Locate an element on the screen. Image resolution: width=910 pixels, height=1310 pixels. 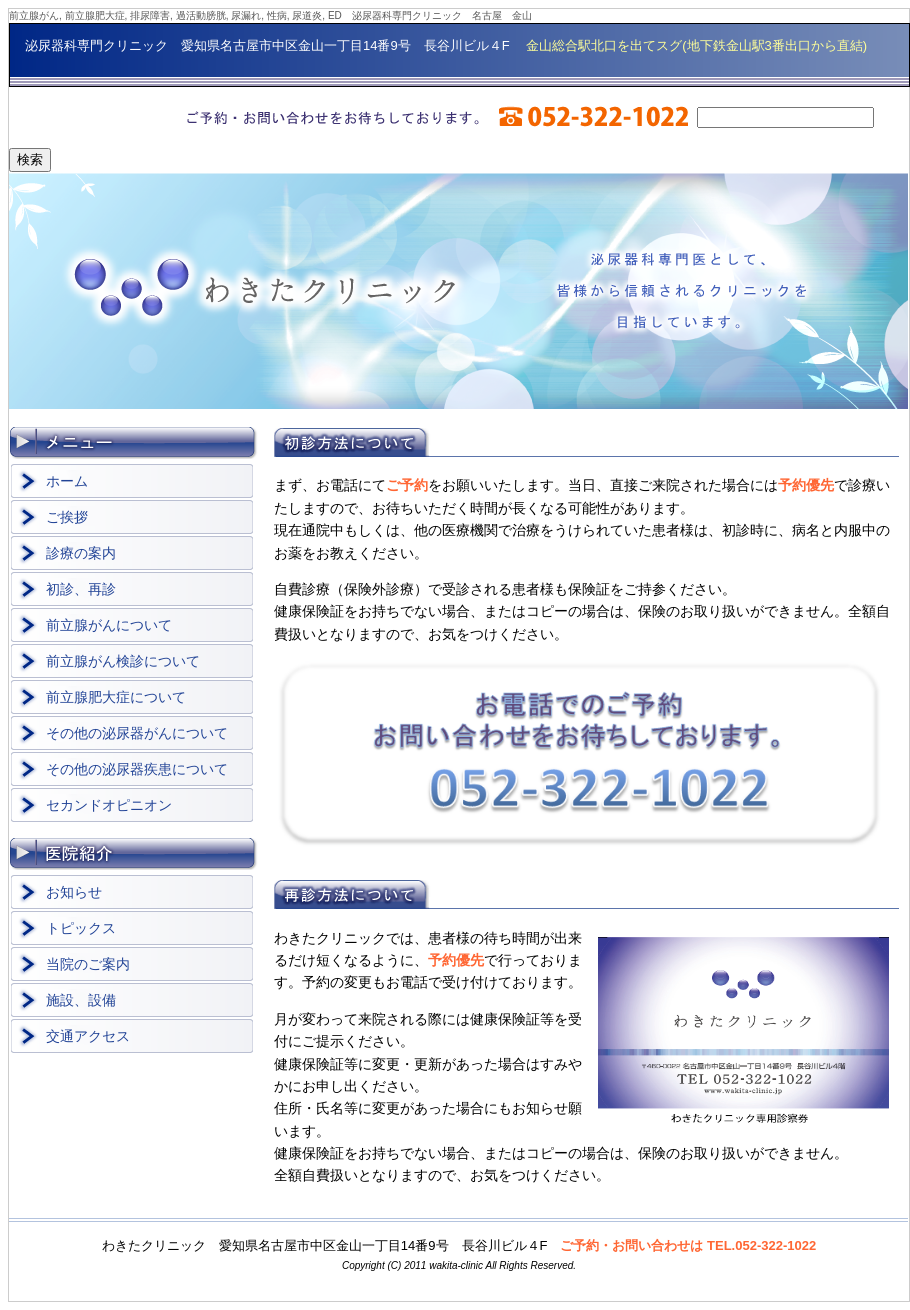
ホーム is located at coordinates (67, 481).